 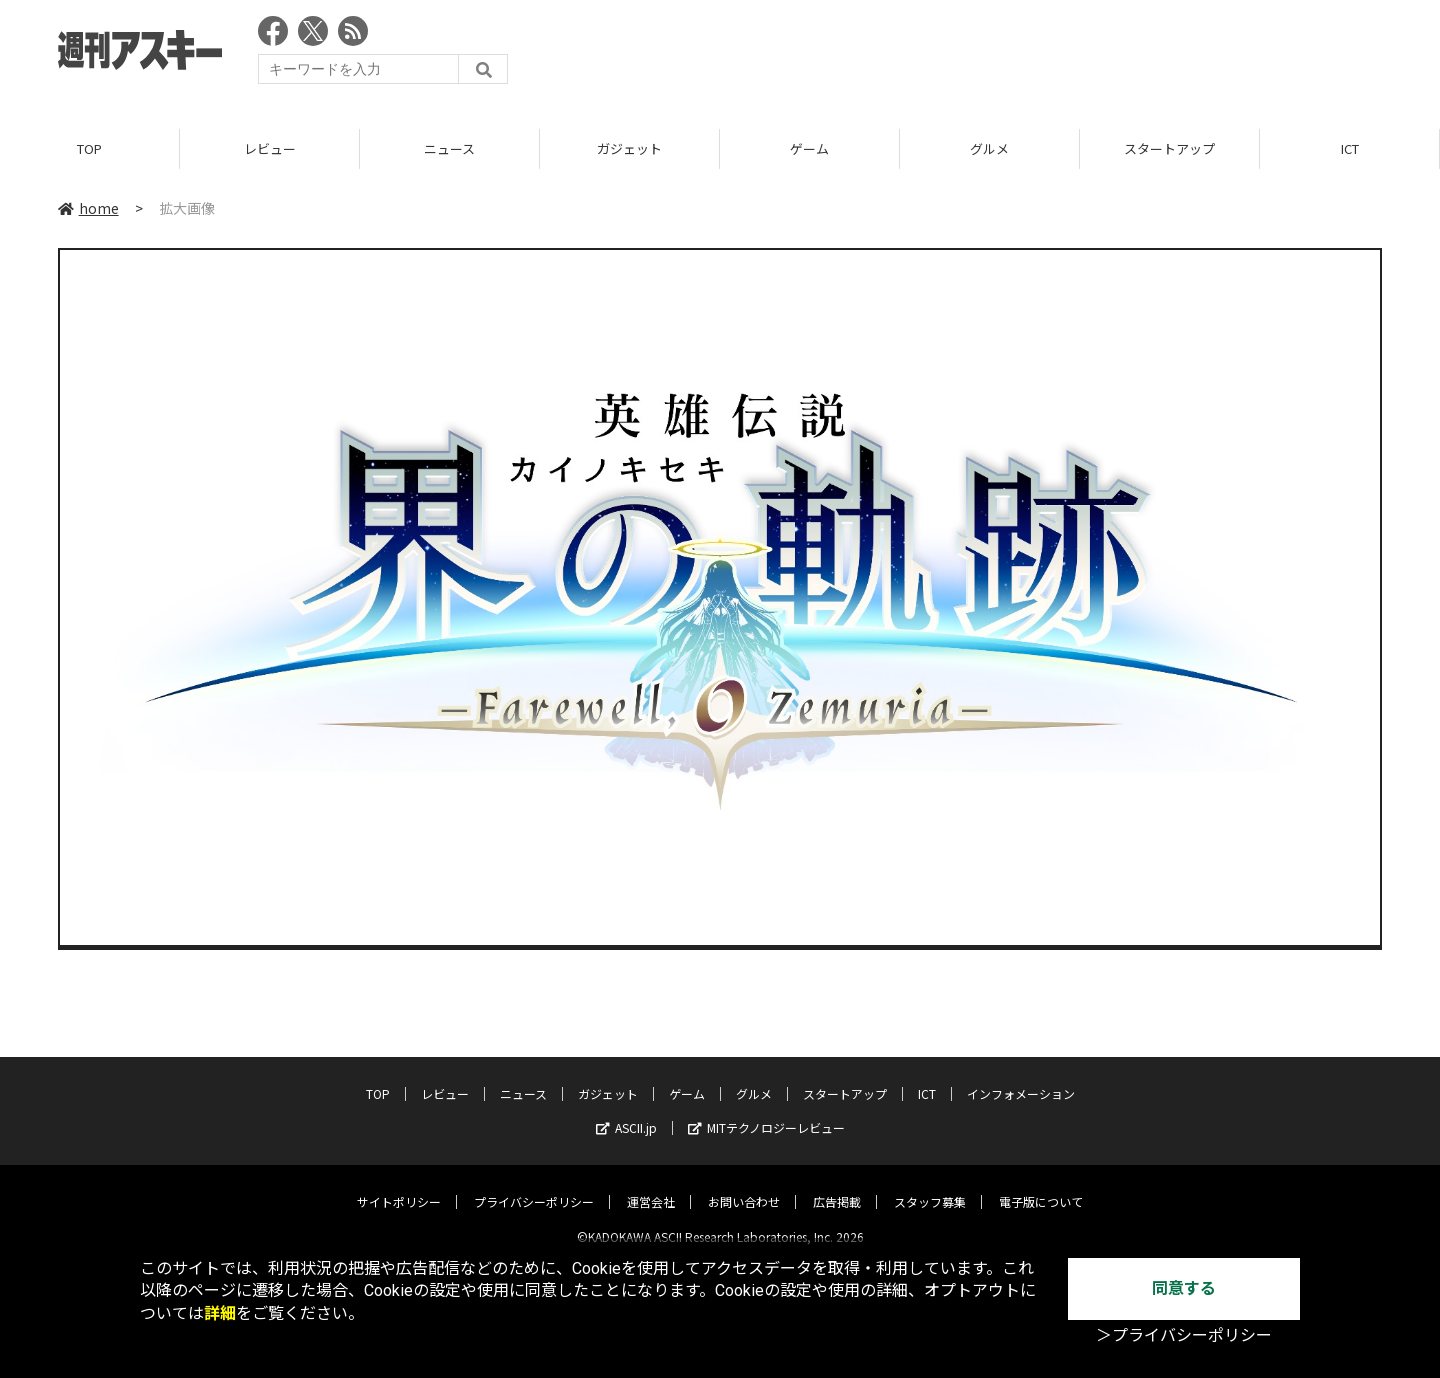 What do you see at coordinates (270, 149) in the screenshot?
I see `レビュー` at bounding box center [270, 149].